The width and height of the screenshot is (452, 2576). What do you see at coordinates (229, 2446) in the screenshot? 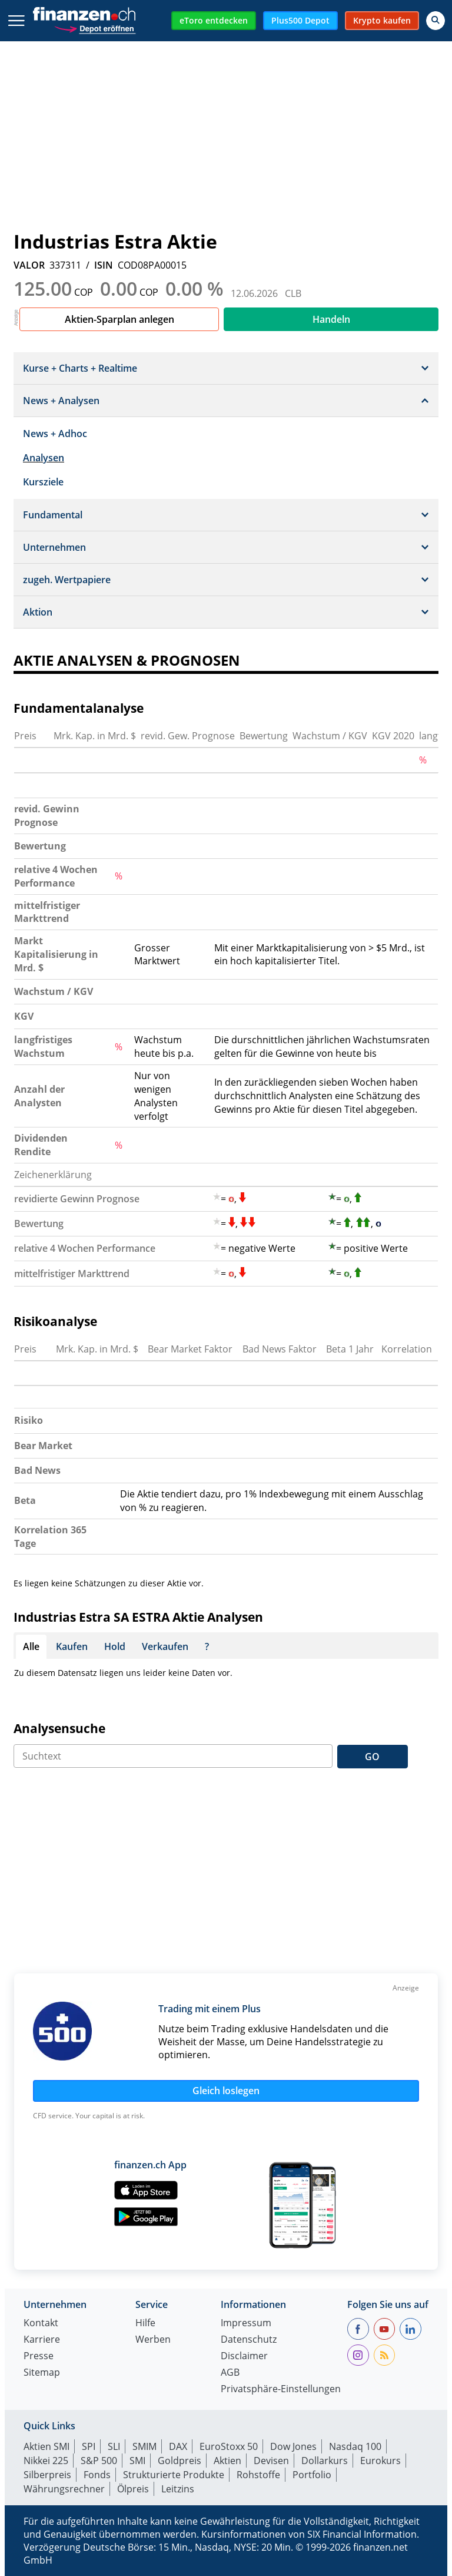
I see `EuroStoxx 50` at bounding box center [229, 2446].